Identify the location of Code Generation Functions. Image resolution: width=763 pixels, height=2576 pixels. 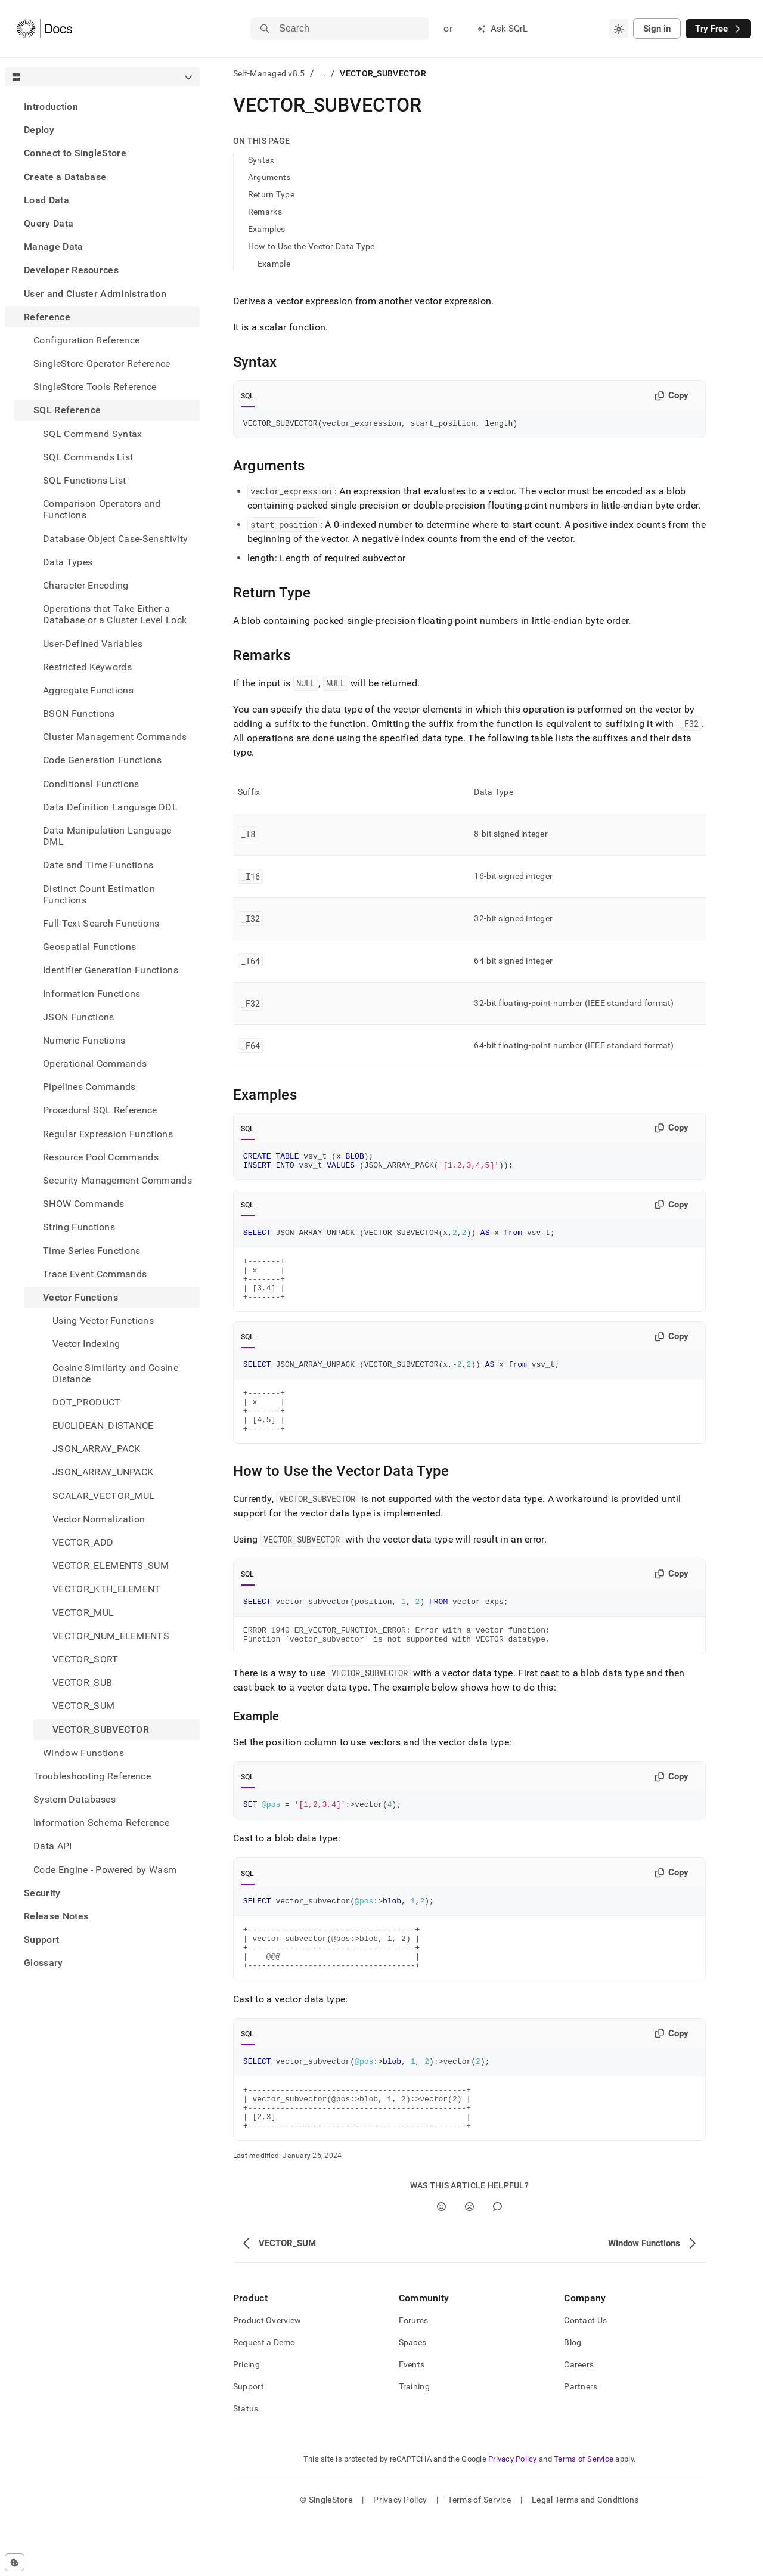
(102, 760).